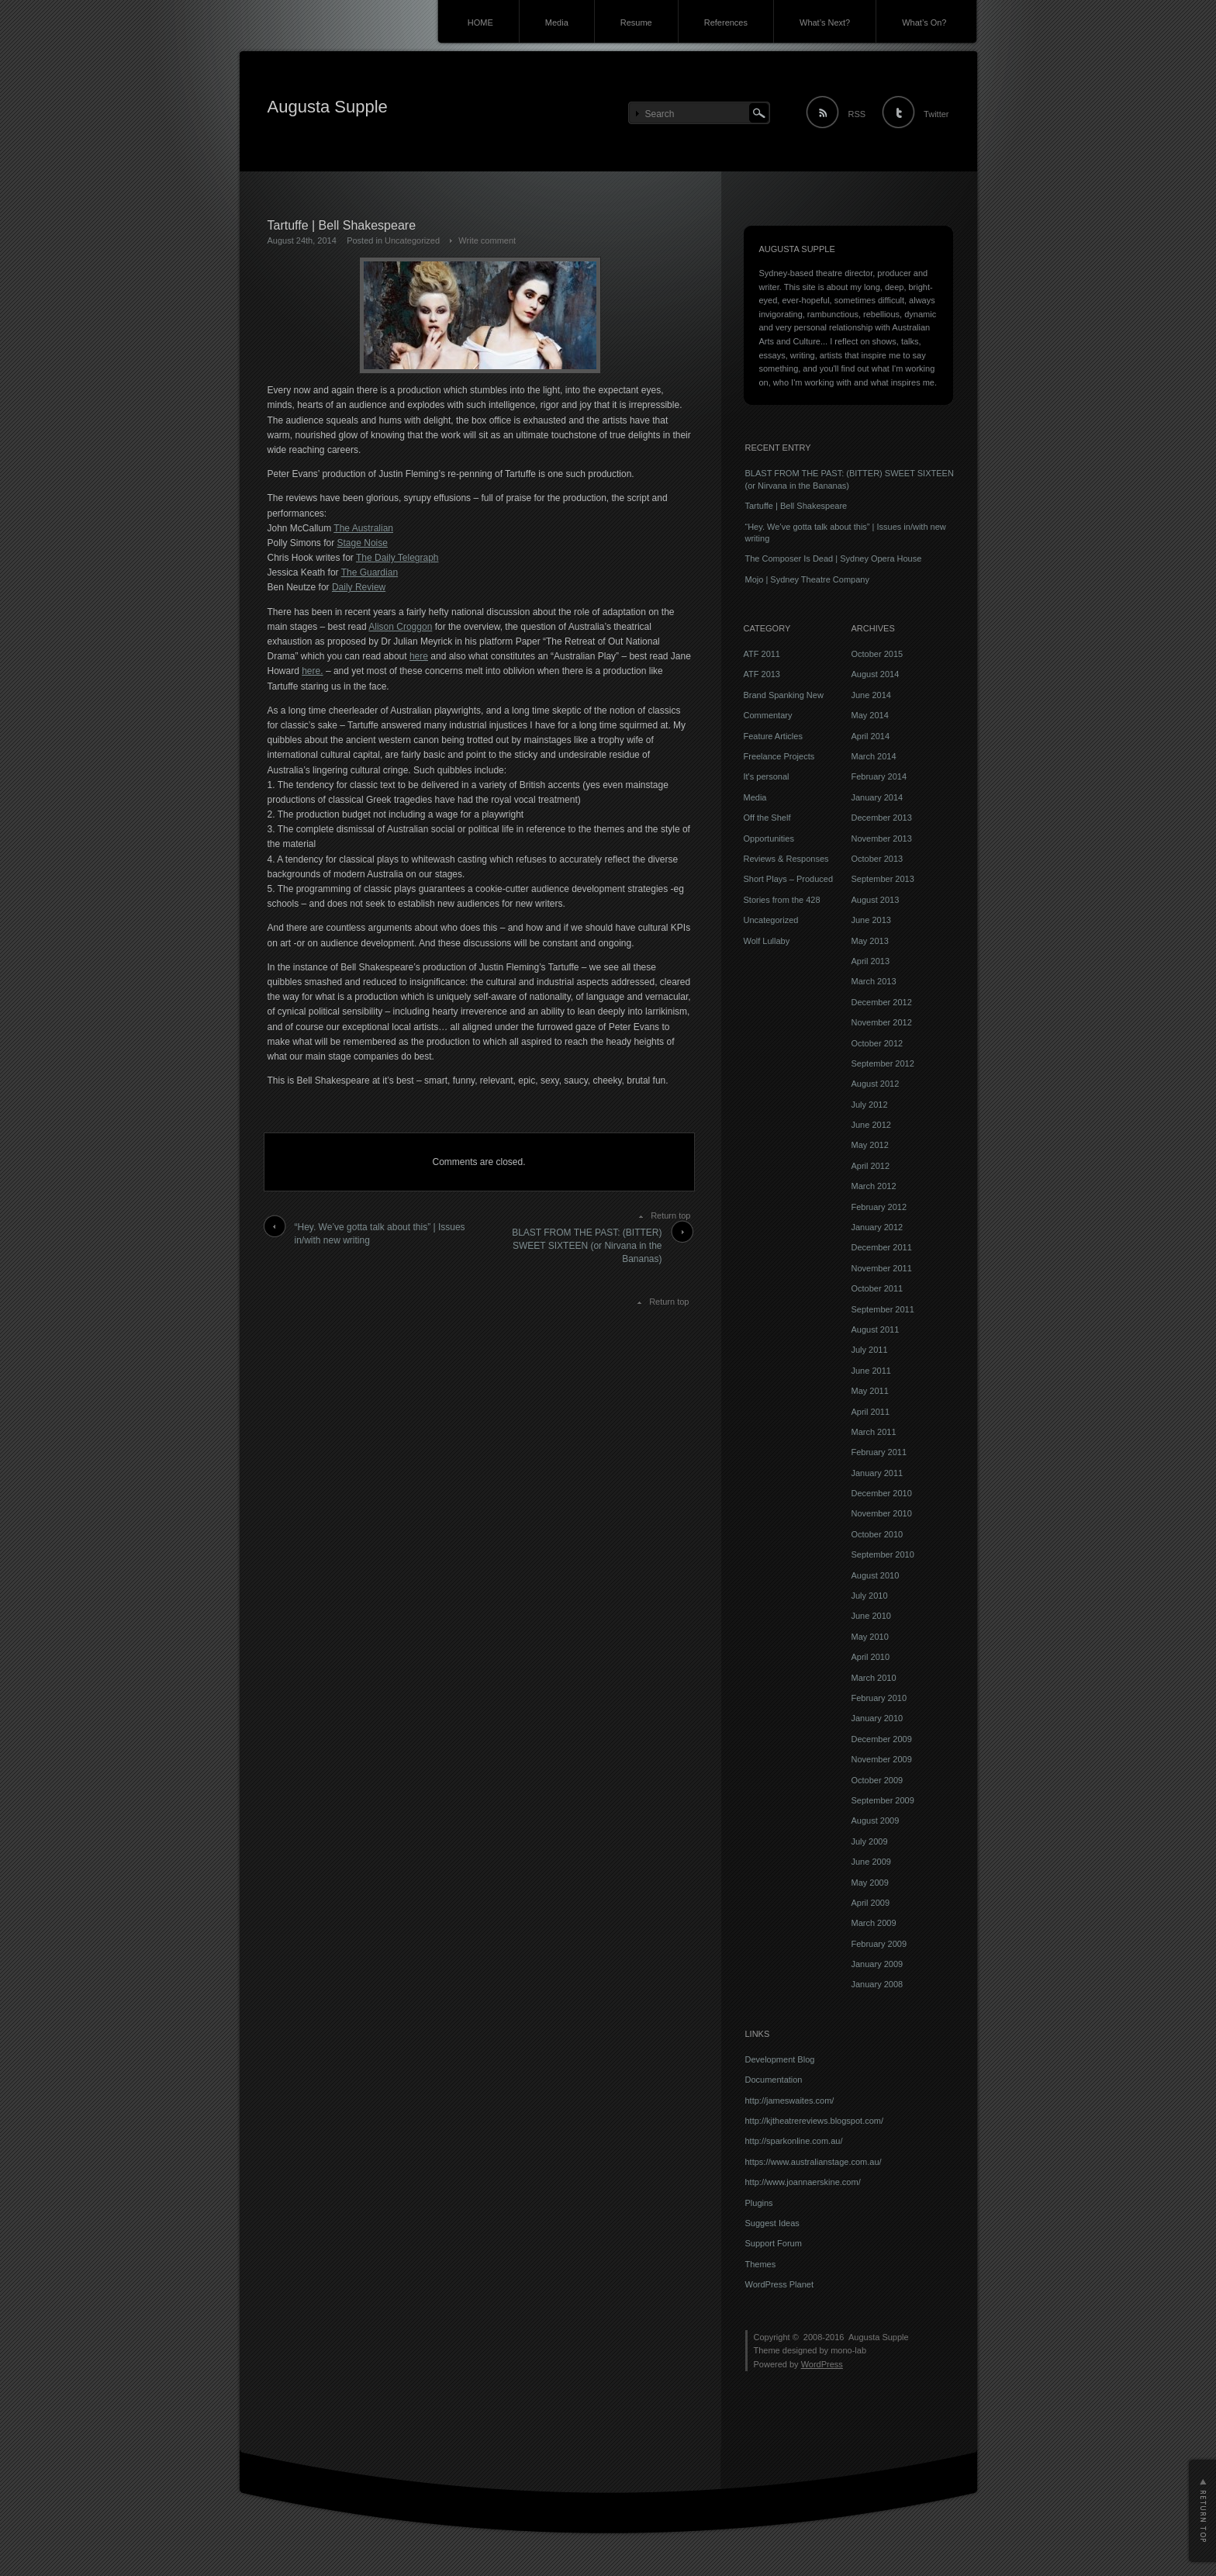 This screenshot has height=2576, width=1216. What do you see at coordinates (871, 736) in the screenshot?
I see `April 2014` at bounding box center [871, 736].